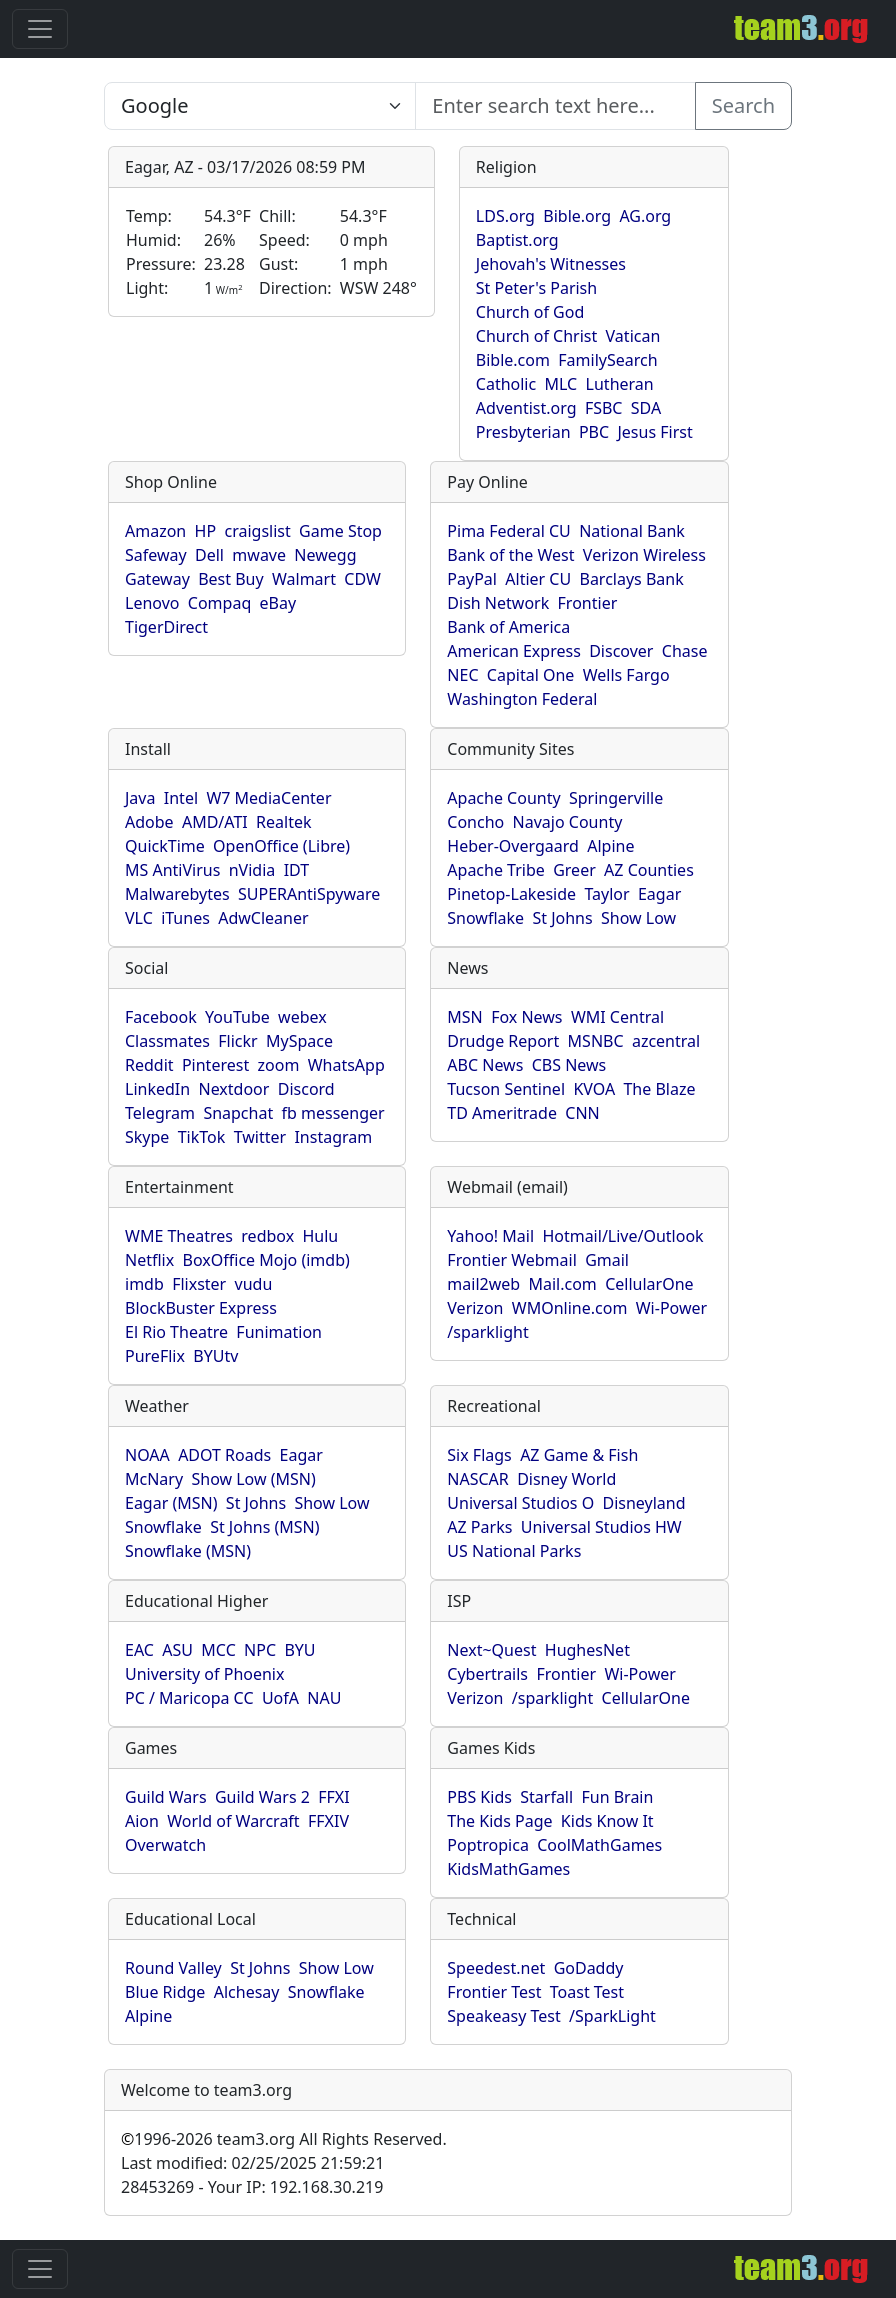  Describe the element at coordinates (523, 432) in the screenshot. I see `Presbyterian` at that location.